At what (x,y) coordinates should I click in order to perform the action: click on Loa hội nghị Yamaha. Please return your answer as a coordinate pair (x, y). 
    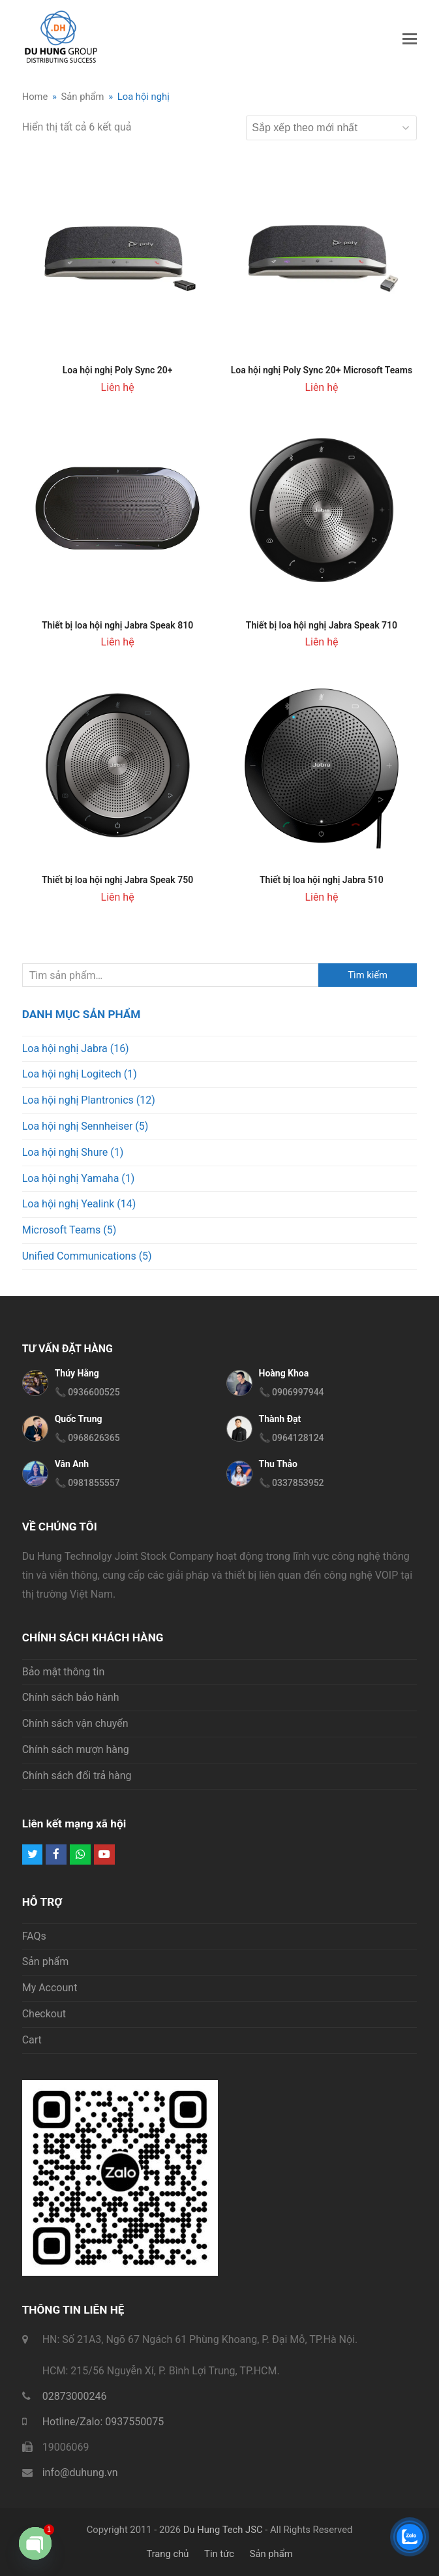
    Looking at the image, I should click on (70, 1178).